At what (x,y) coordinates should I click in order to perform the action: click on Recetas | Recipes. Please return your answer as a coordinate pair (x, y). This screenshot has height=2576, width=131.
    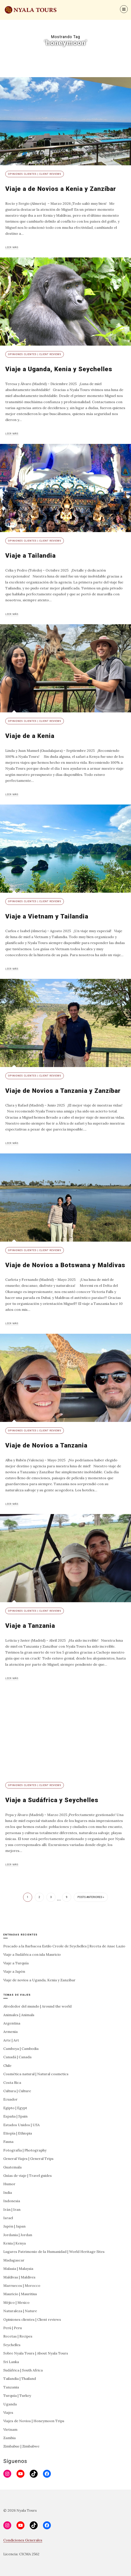
    Looking at the image, I should click on (17, 2336).